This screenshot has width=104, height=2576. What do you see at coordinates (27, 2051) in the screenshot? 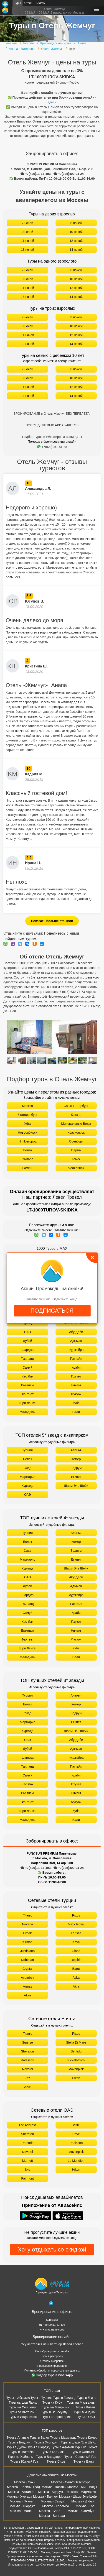
I see `Sheraton` at bounding box center [27, 2051].